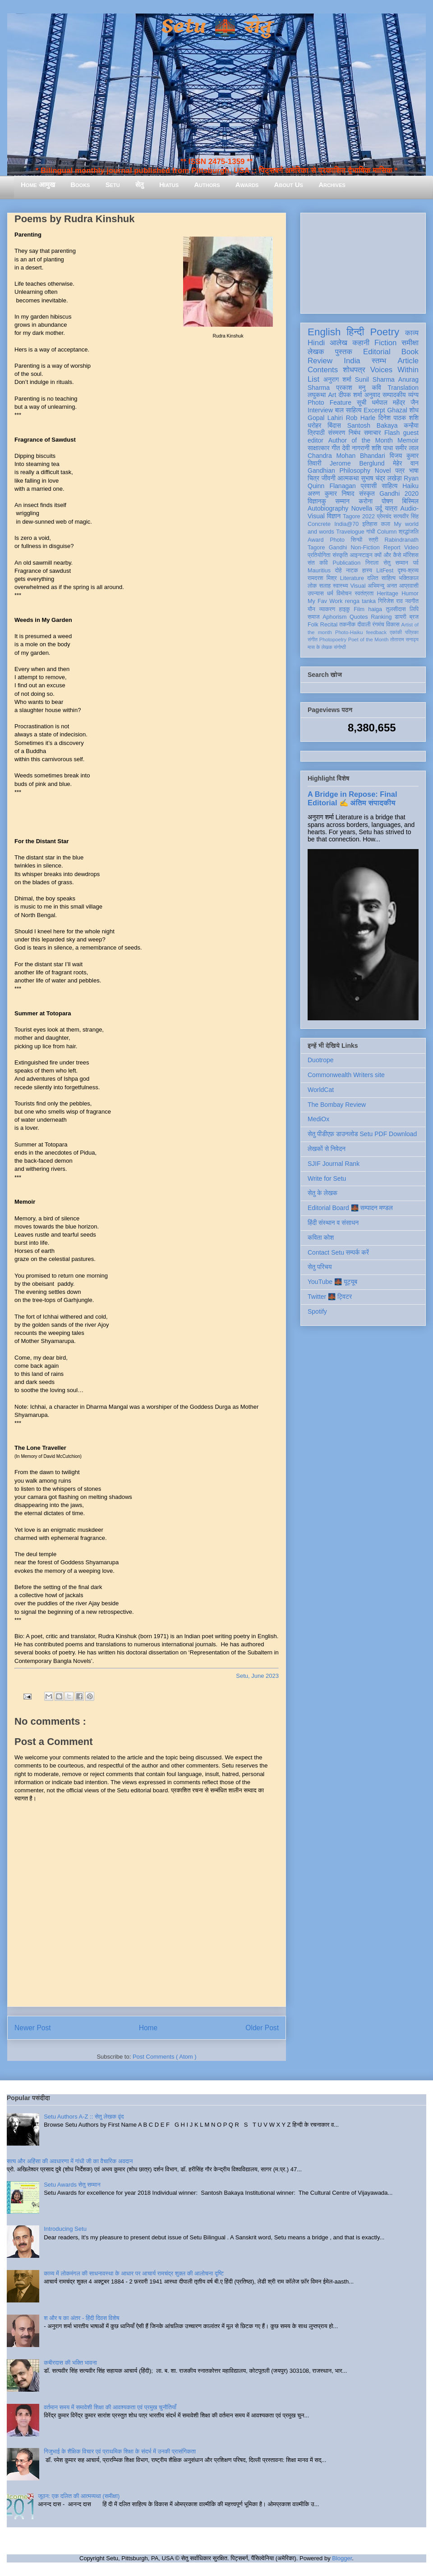 This screenshot has width=433, height=2576. Describe the element at coordinates (384, 570) in the screenshot. I see `LitFest` at that location.